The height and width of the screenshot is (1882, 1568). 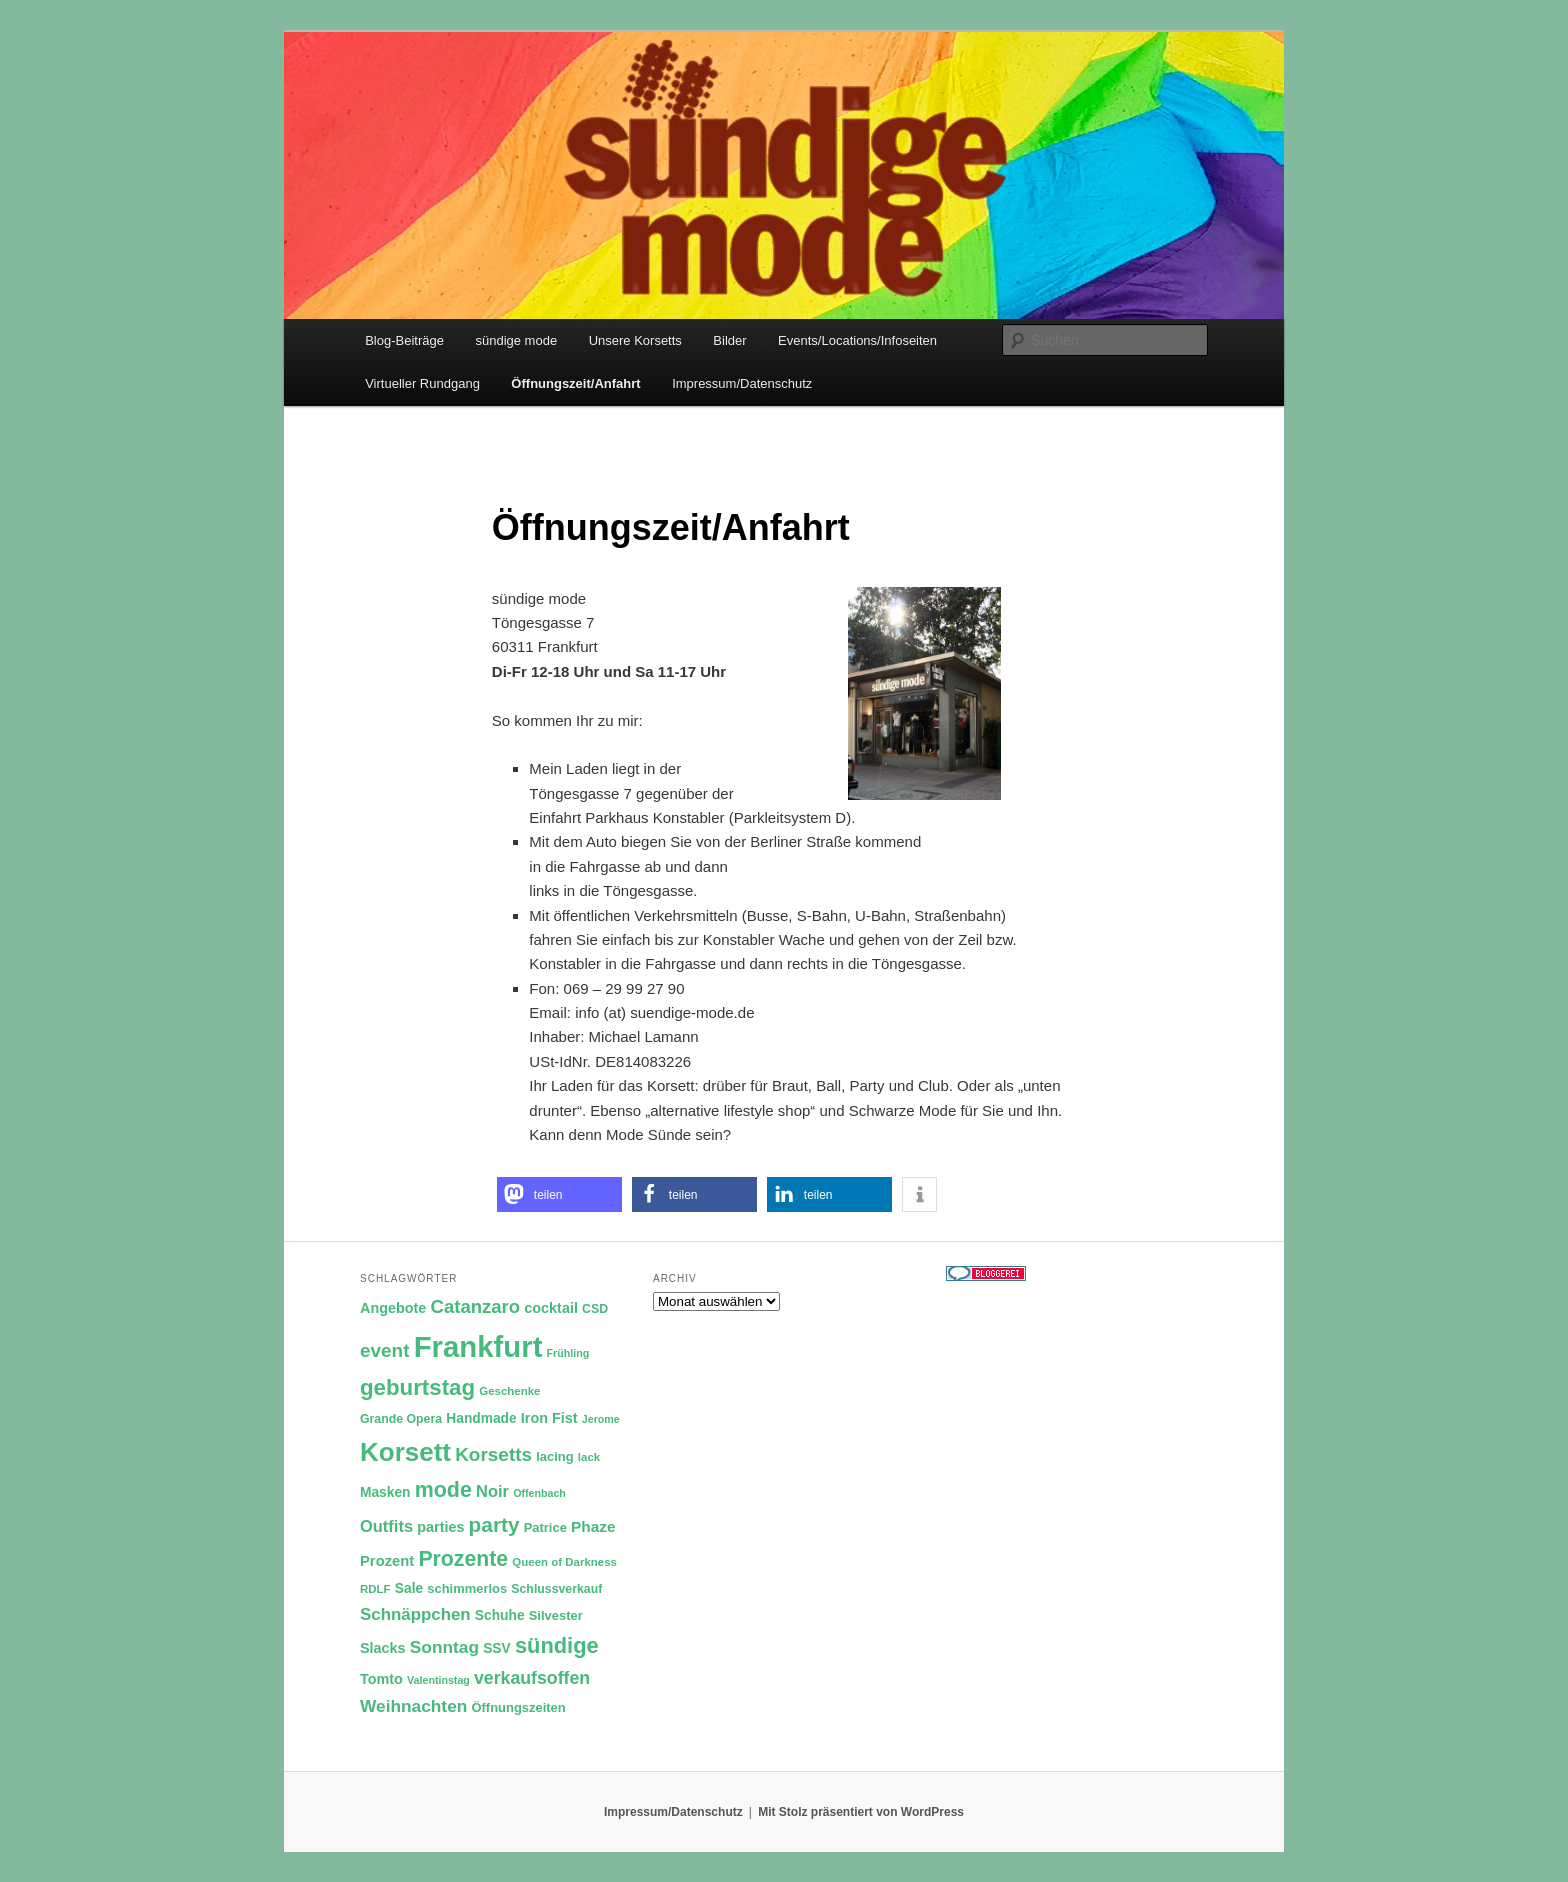 What do you see at coordinates (443, 1490) in the screenshot?
I see `mode [mode (32 Einträge)]` at bounding box center [443, 1490].